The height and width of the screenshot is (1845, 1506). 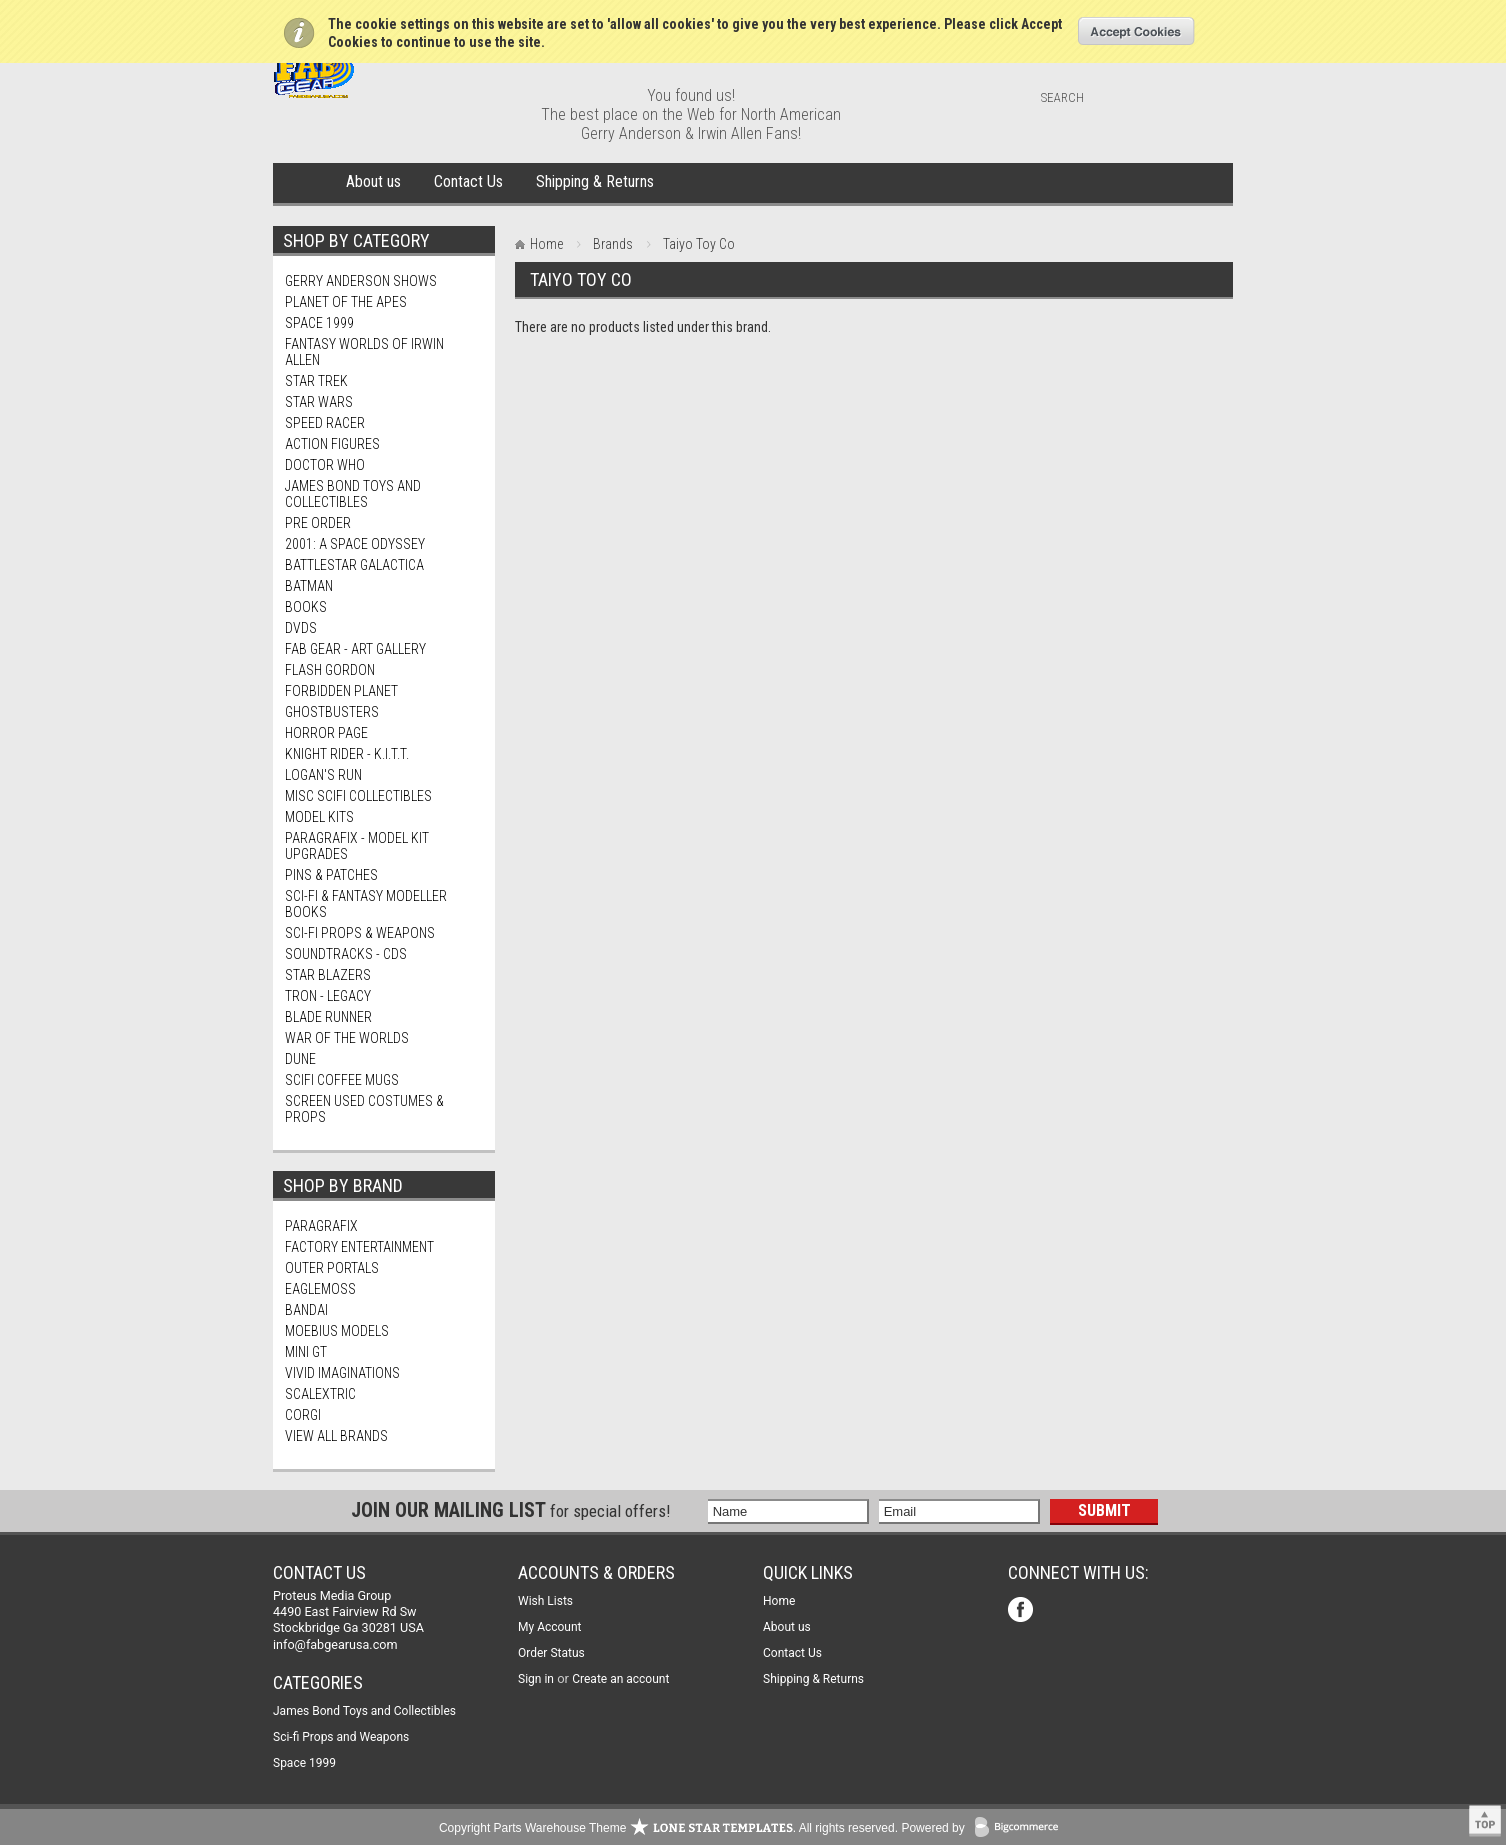 What do you see at coordinates (342, 1080) in the screenshot?
I see `ScIFi Coffee Mugs` at bounding box center [342, 1080].